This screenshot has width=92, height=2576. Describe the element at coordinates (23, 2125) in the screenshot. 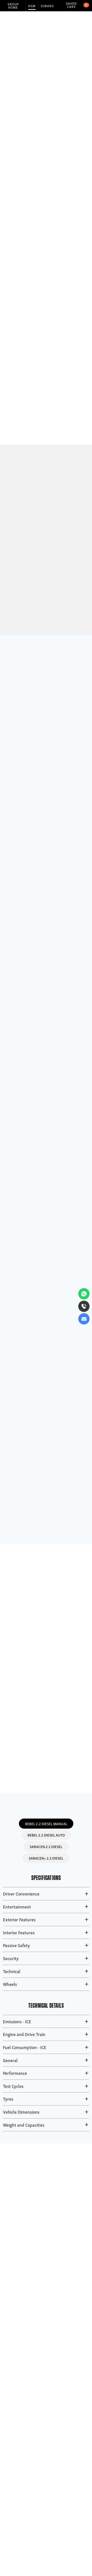

I see `Weight and Capacities` at that location.